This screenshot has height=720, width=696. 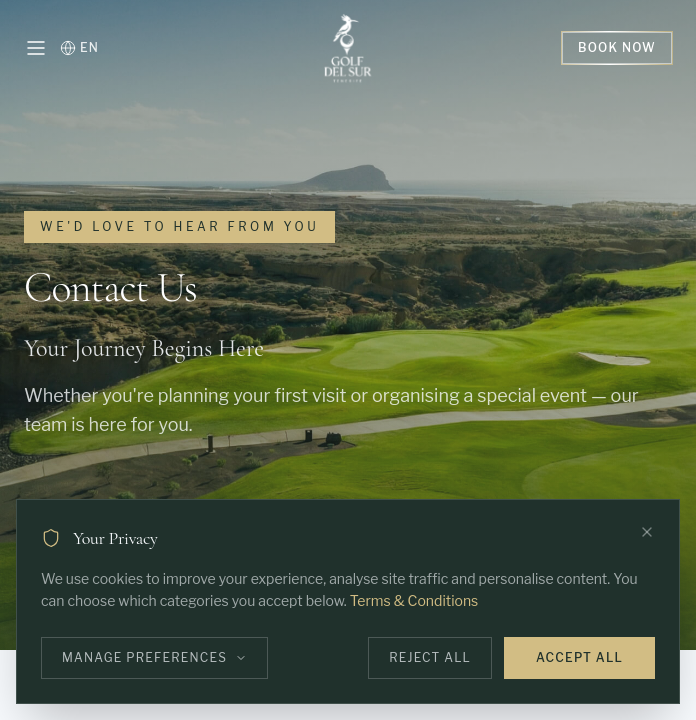 What do you see at coordinates (154, 657) in the screenshot?
I see `Manage Preferences` at bounding box center [154, 657].